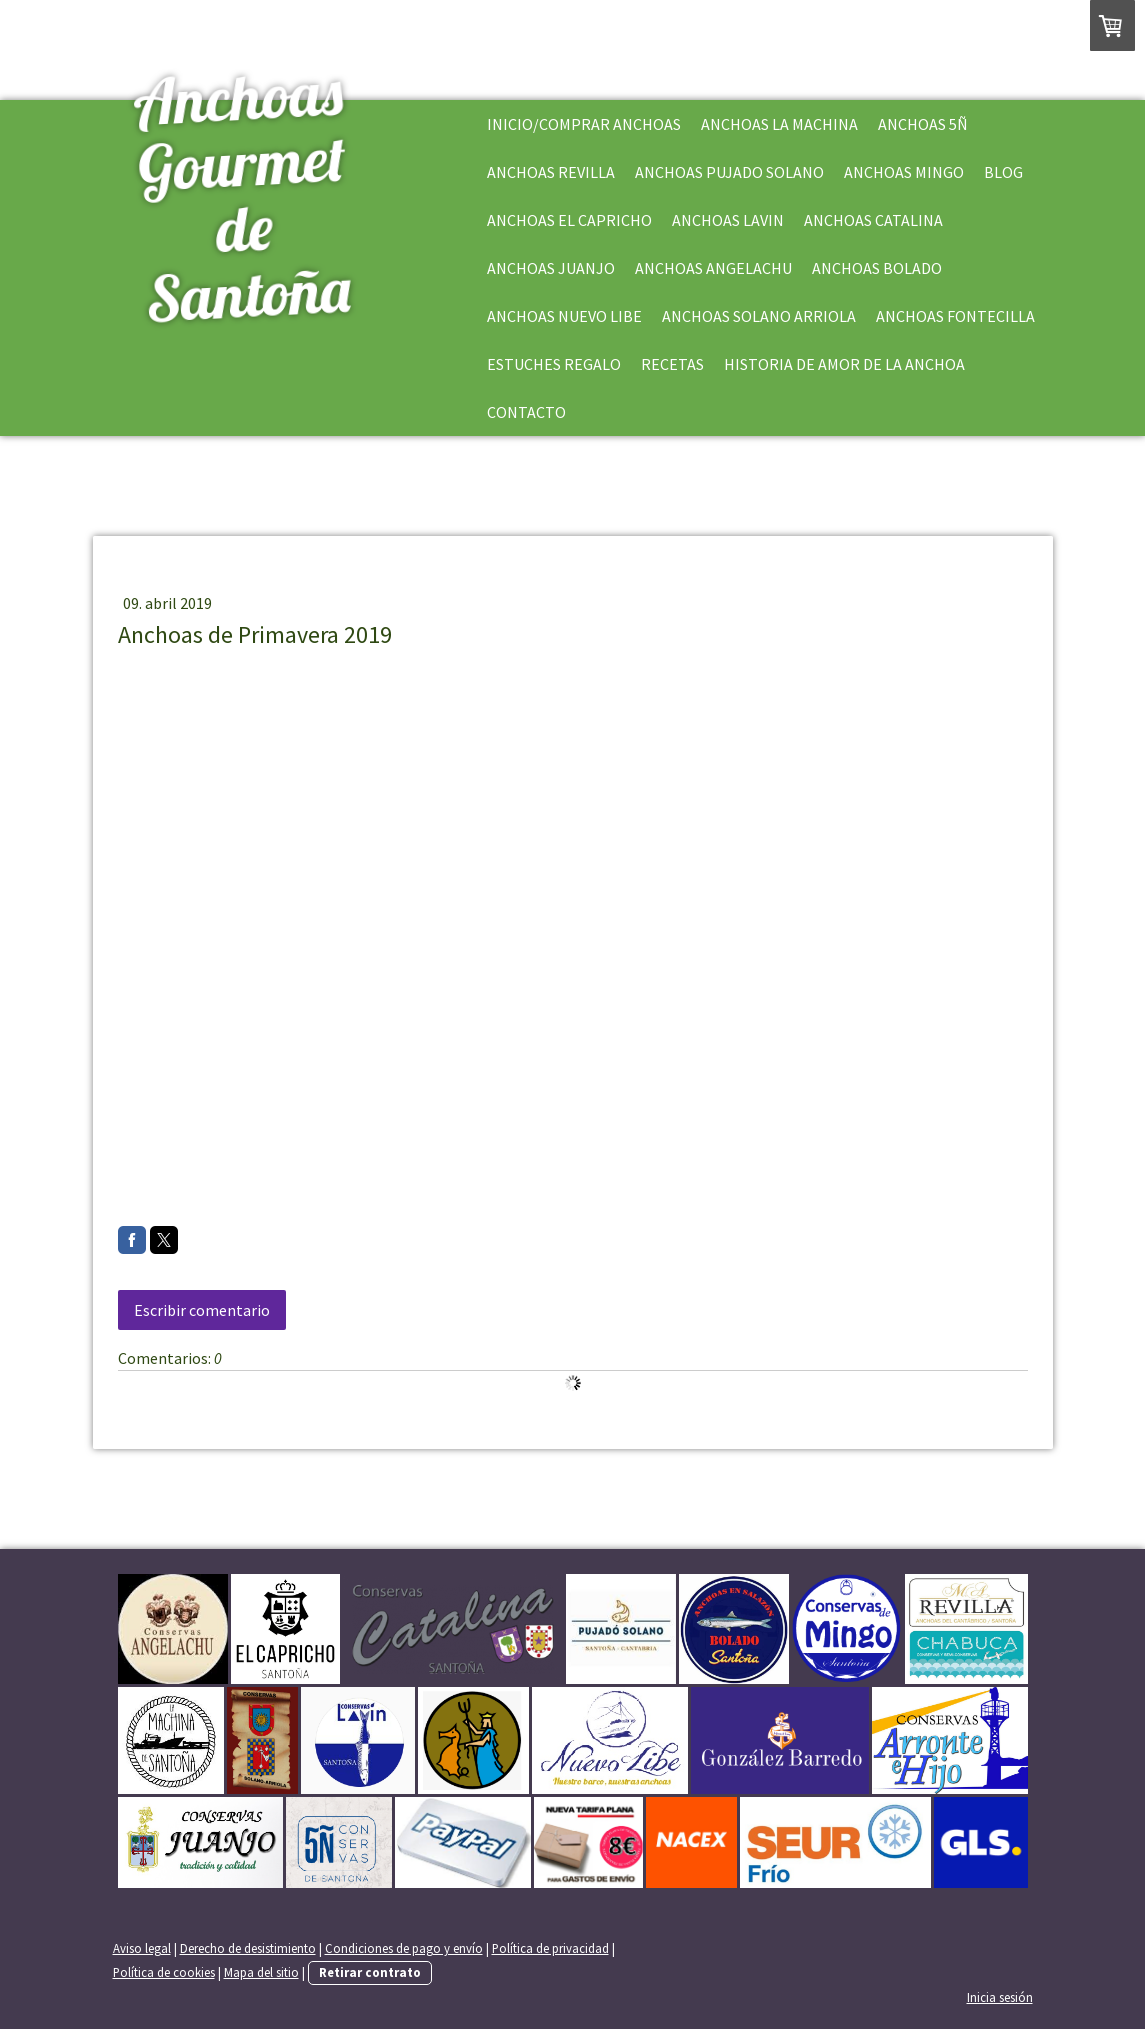 This screenshot has height=2029, width=1145. I want to click on Anchoas Solano Arriola, so click(759, 316).